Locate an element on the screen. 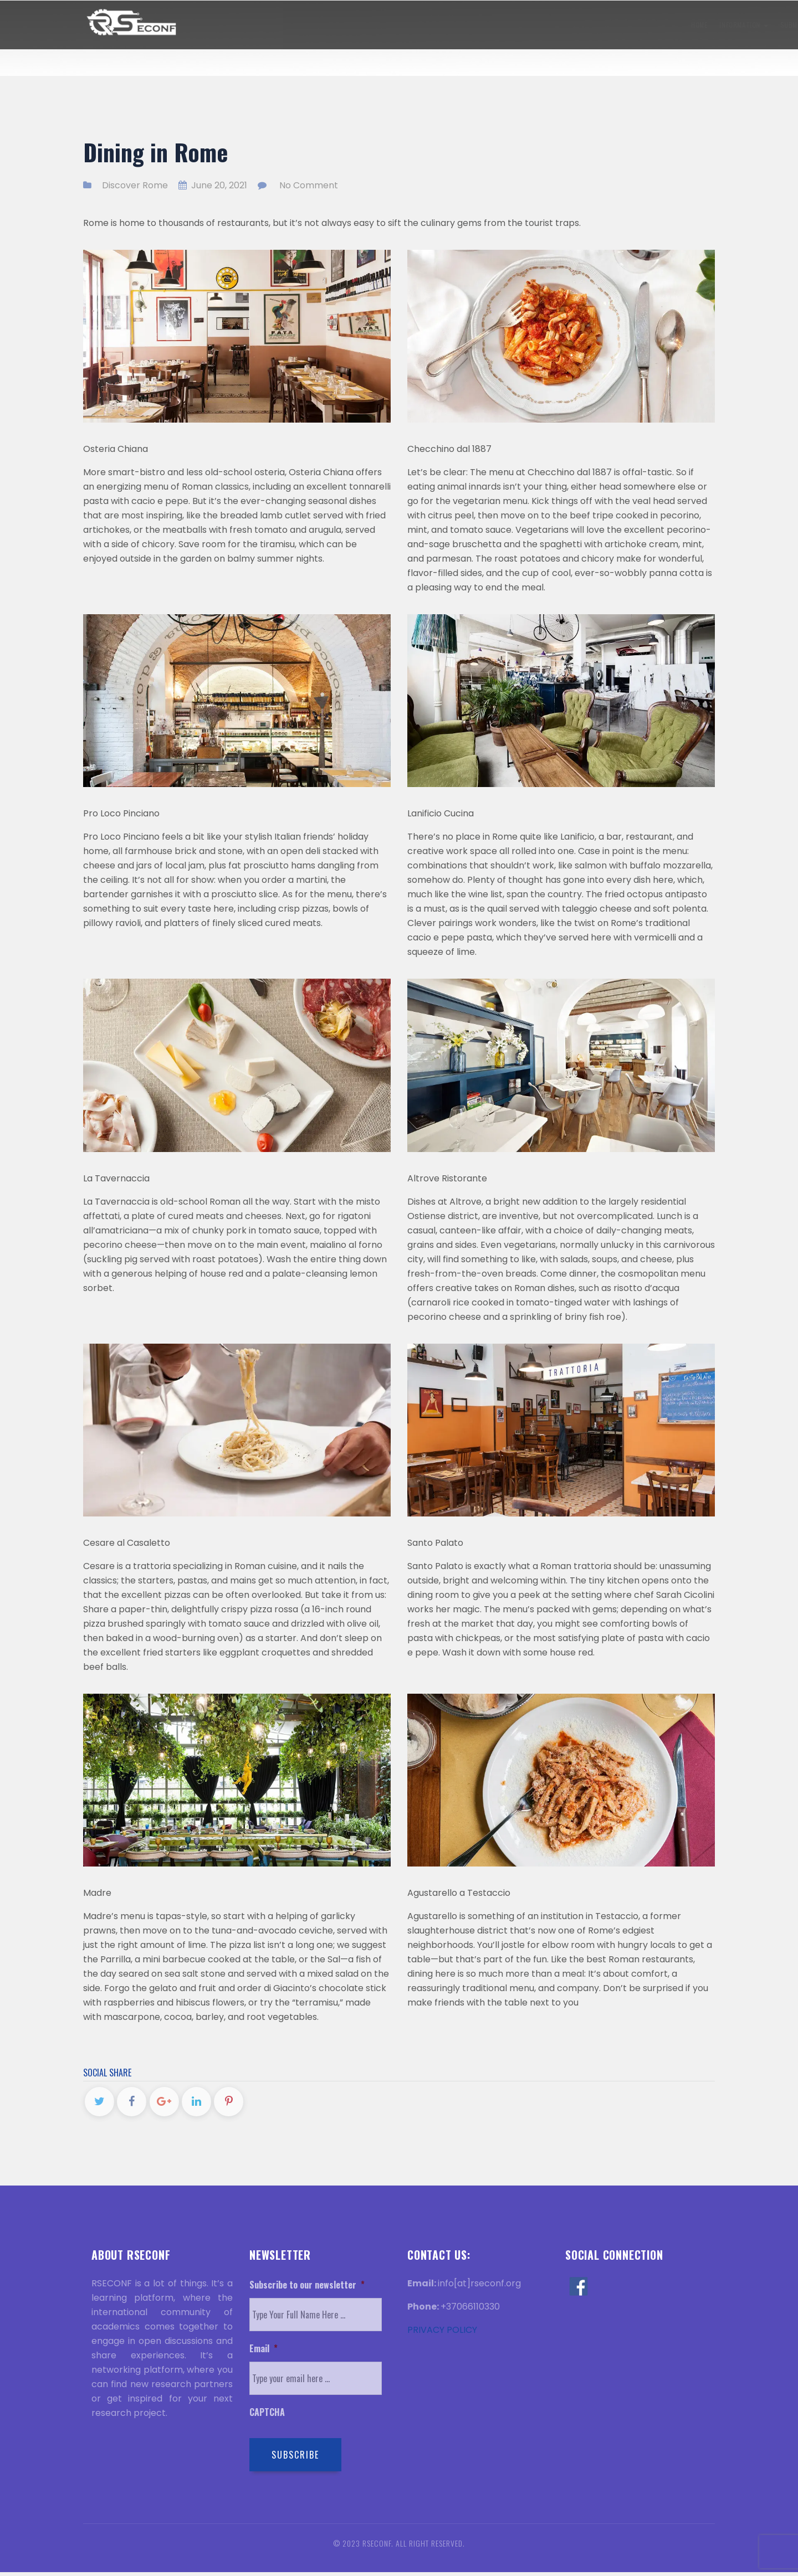 The width and height of the screenshot is (798, 2576). Home is located at coordinates (205, 24).